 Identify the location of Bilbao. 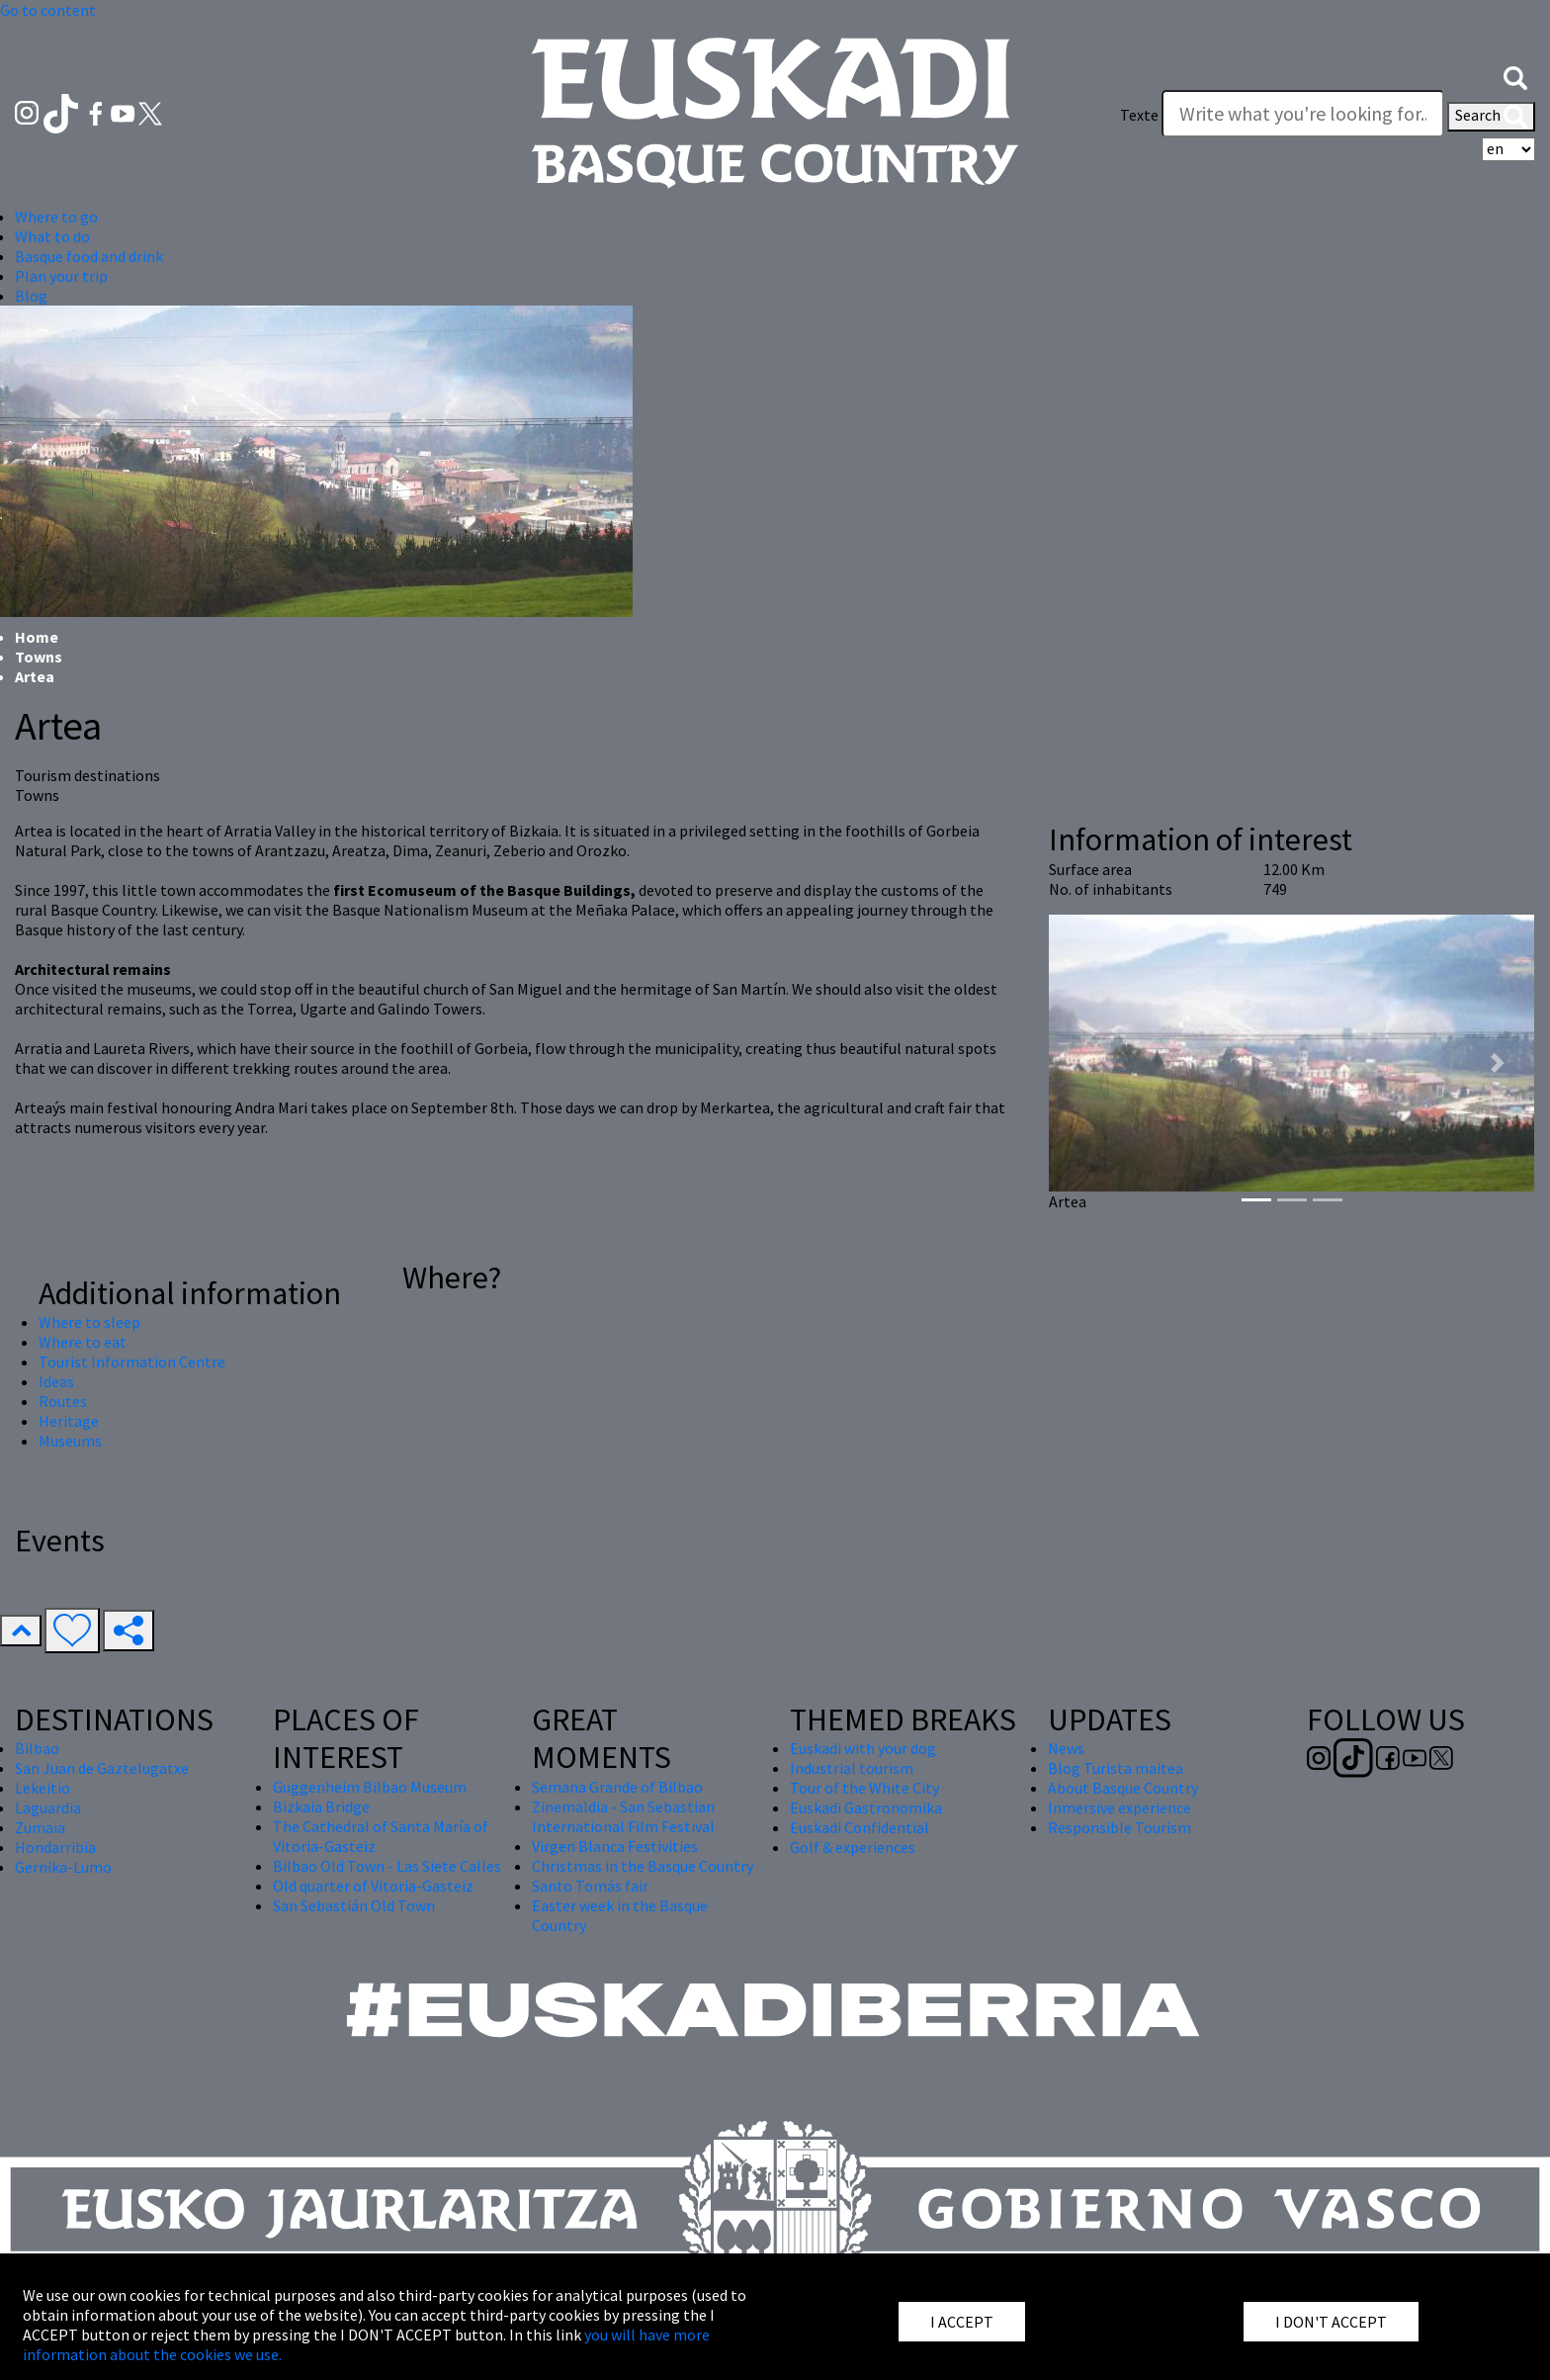
(37, 1748).